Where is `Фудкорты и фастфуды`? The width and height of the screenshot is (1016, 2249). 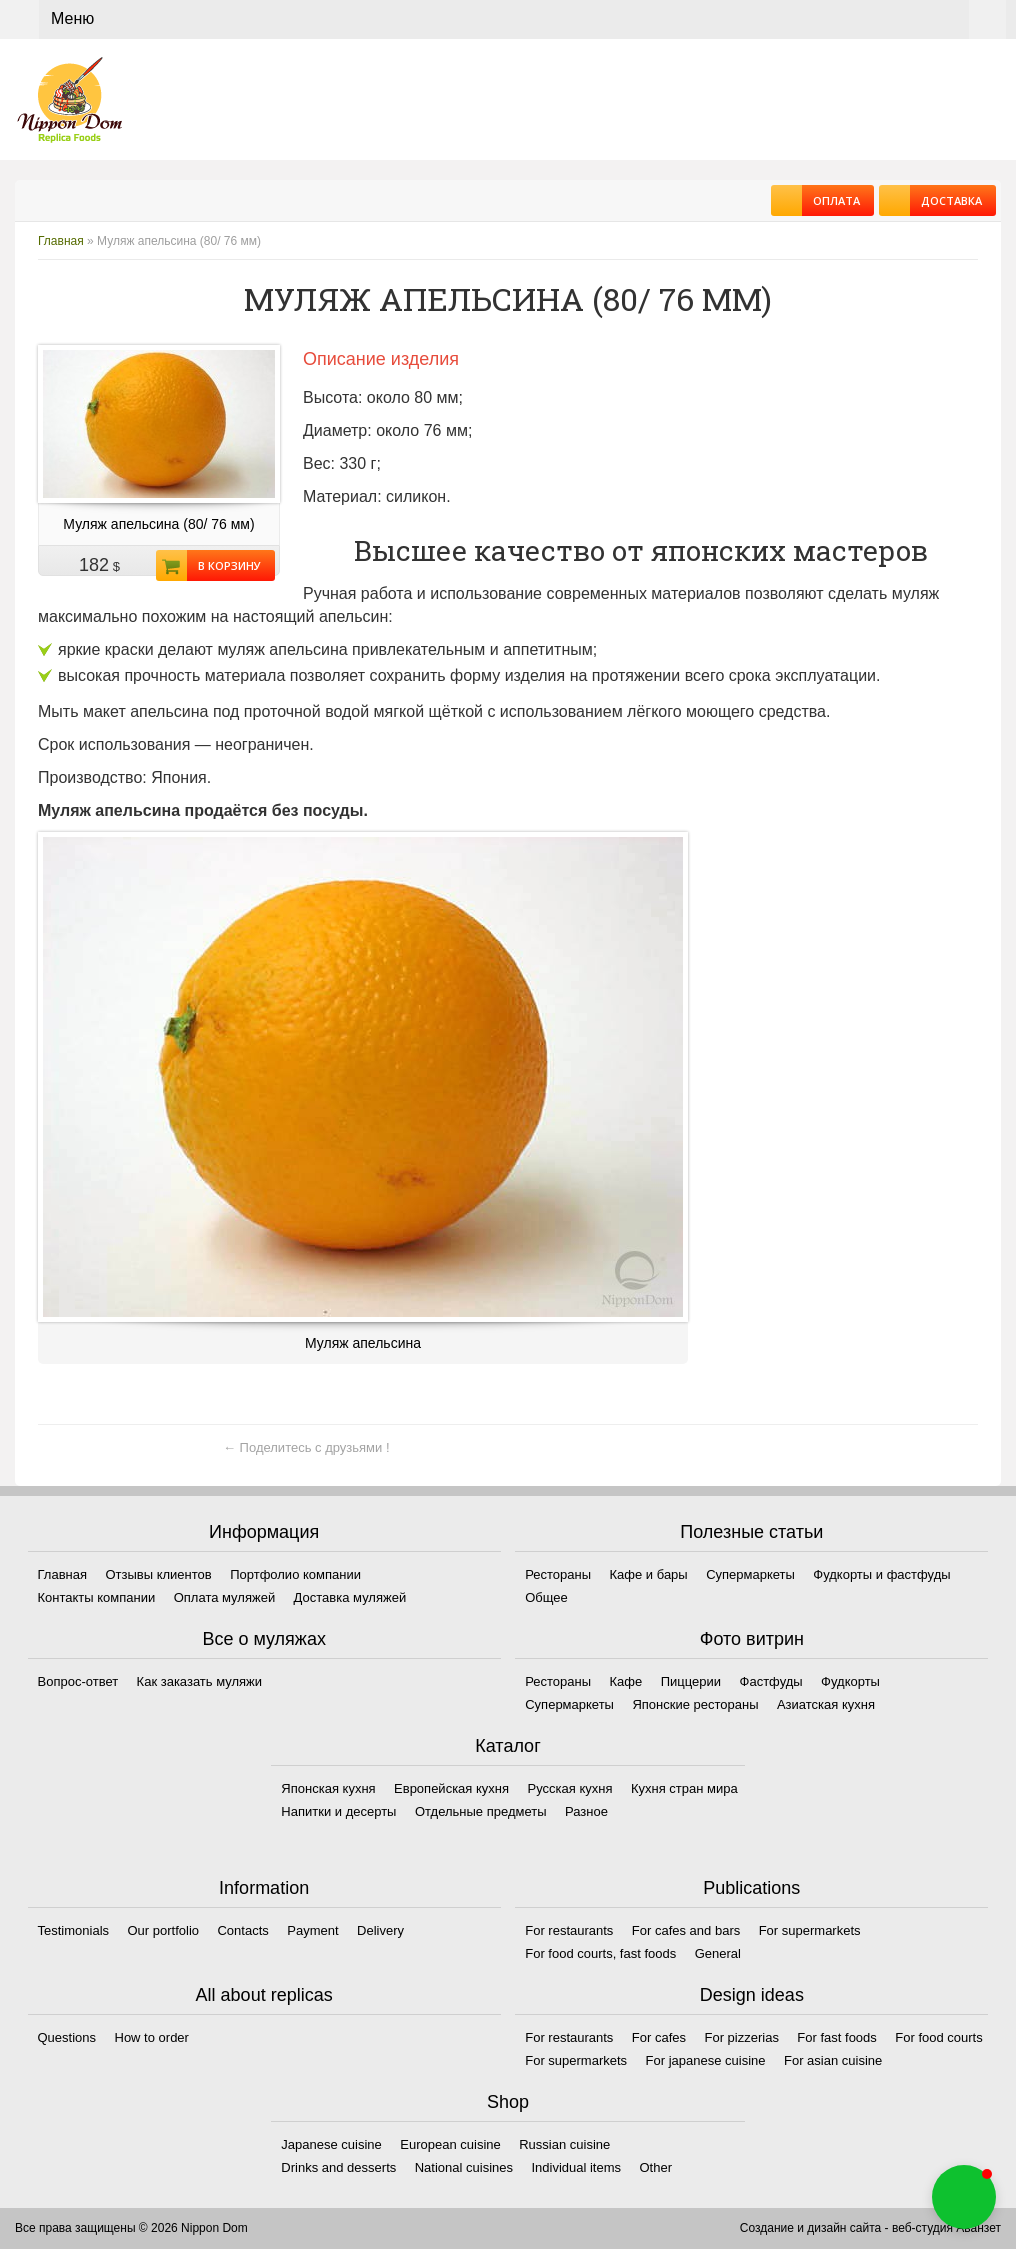 Фудкорты и фастфуды is located at coordinates (881, 1574).